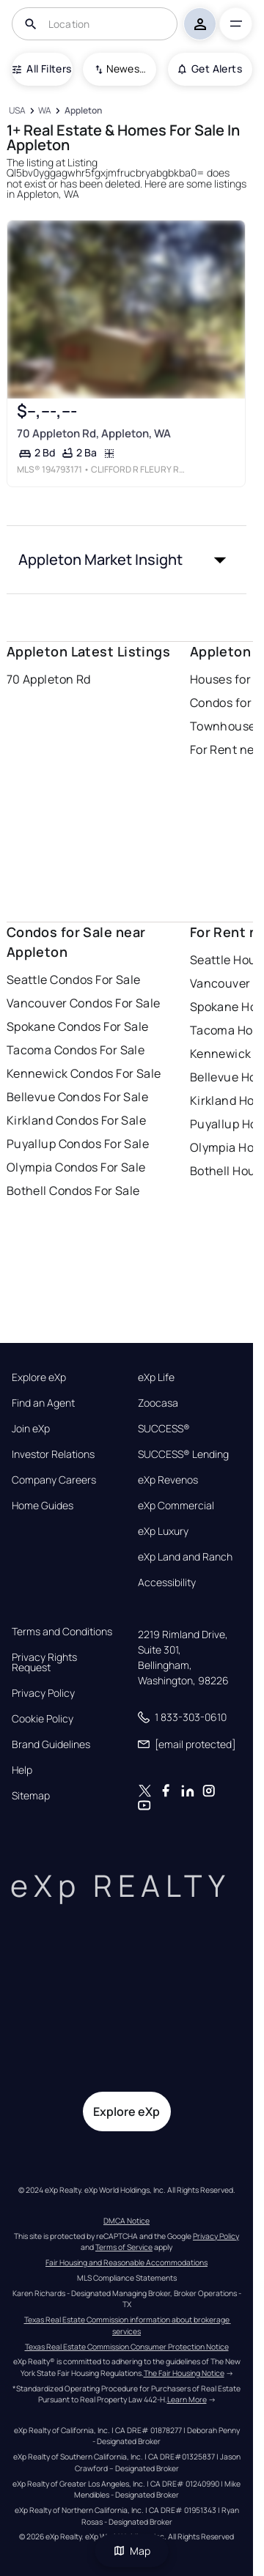  Describe the element at coordinates (126, 2262) in the screenshot. I see `Fair Housing and Reasonable Accommodations` at that location.